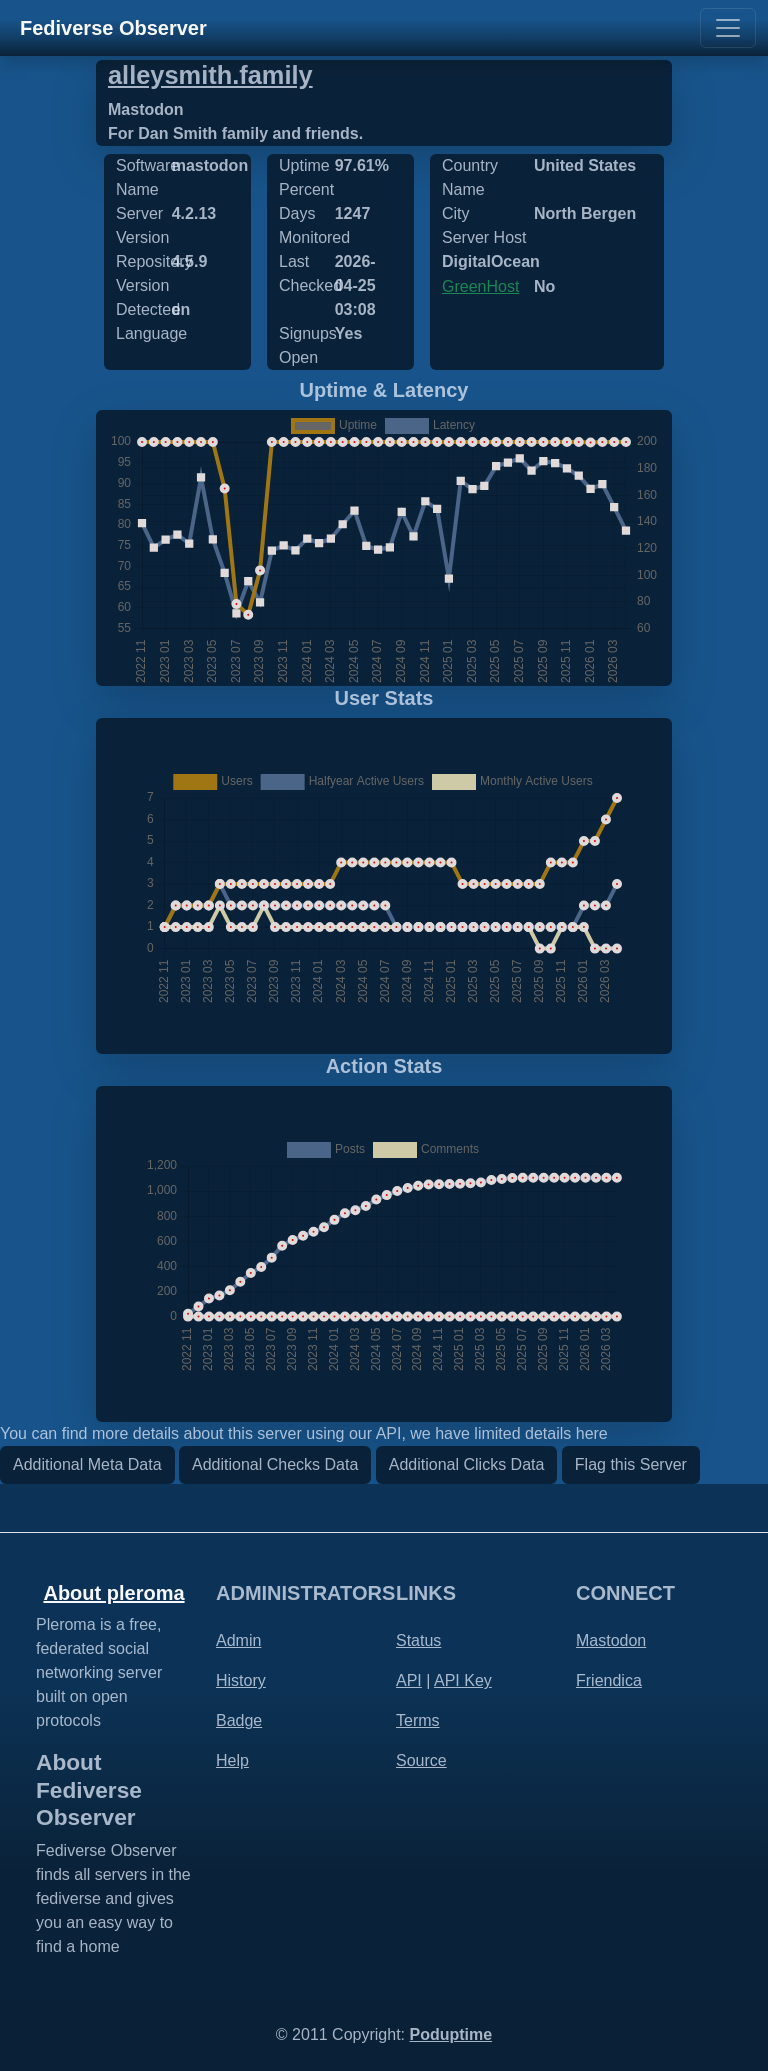 The height and width of the screenshot is (2071, 768). What do you see at coordinates (611, 1640) in the screenshot?
I see `Mastodon` at bounding box center [611, 1640].